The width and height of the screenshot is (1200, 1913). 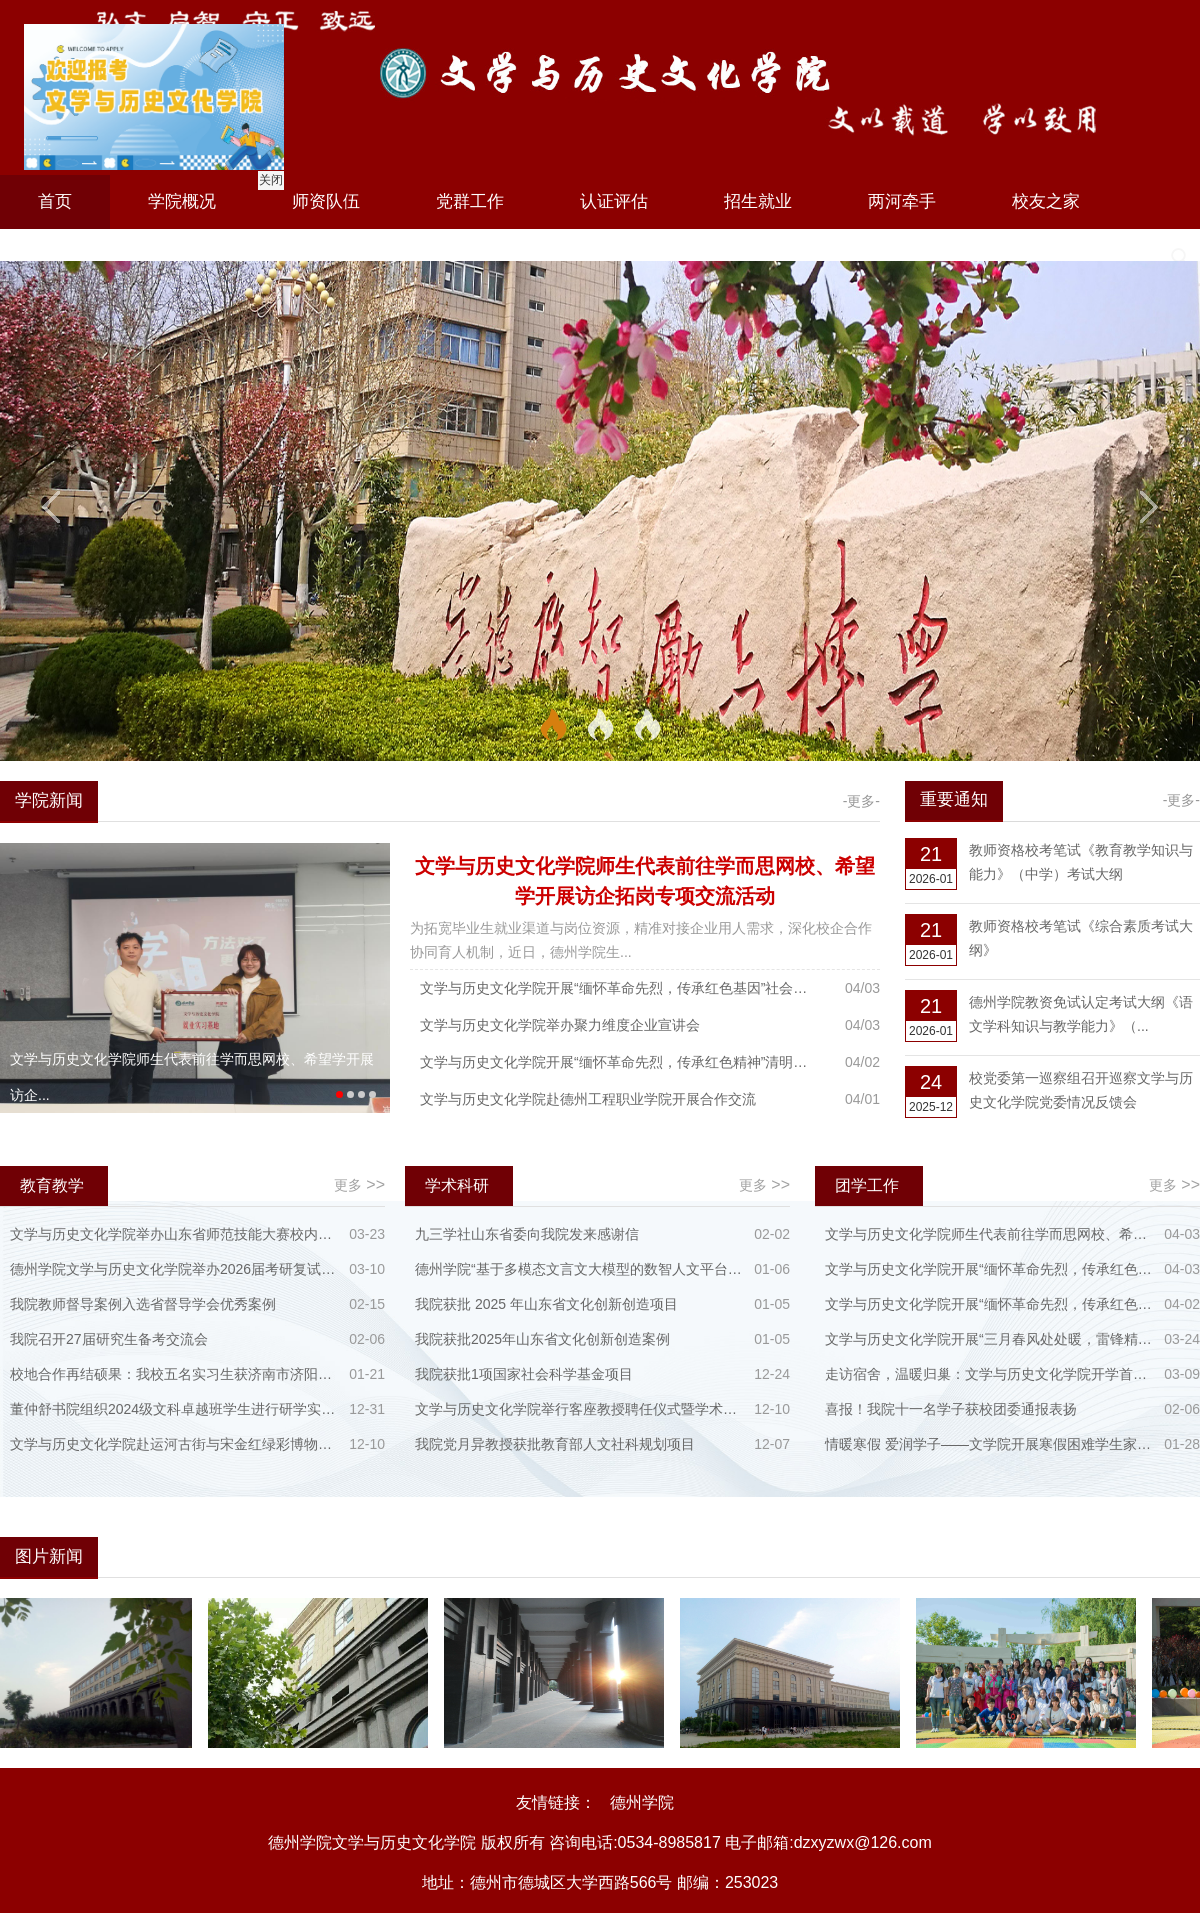 What do you see at coordinates (326, 201) in the screenshot?
I see `师资队伍` at bounding box center [326, 201].